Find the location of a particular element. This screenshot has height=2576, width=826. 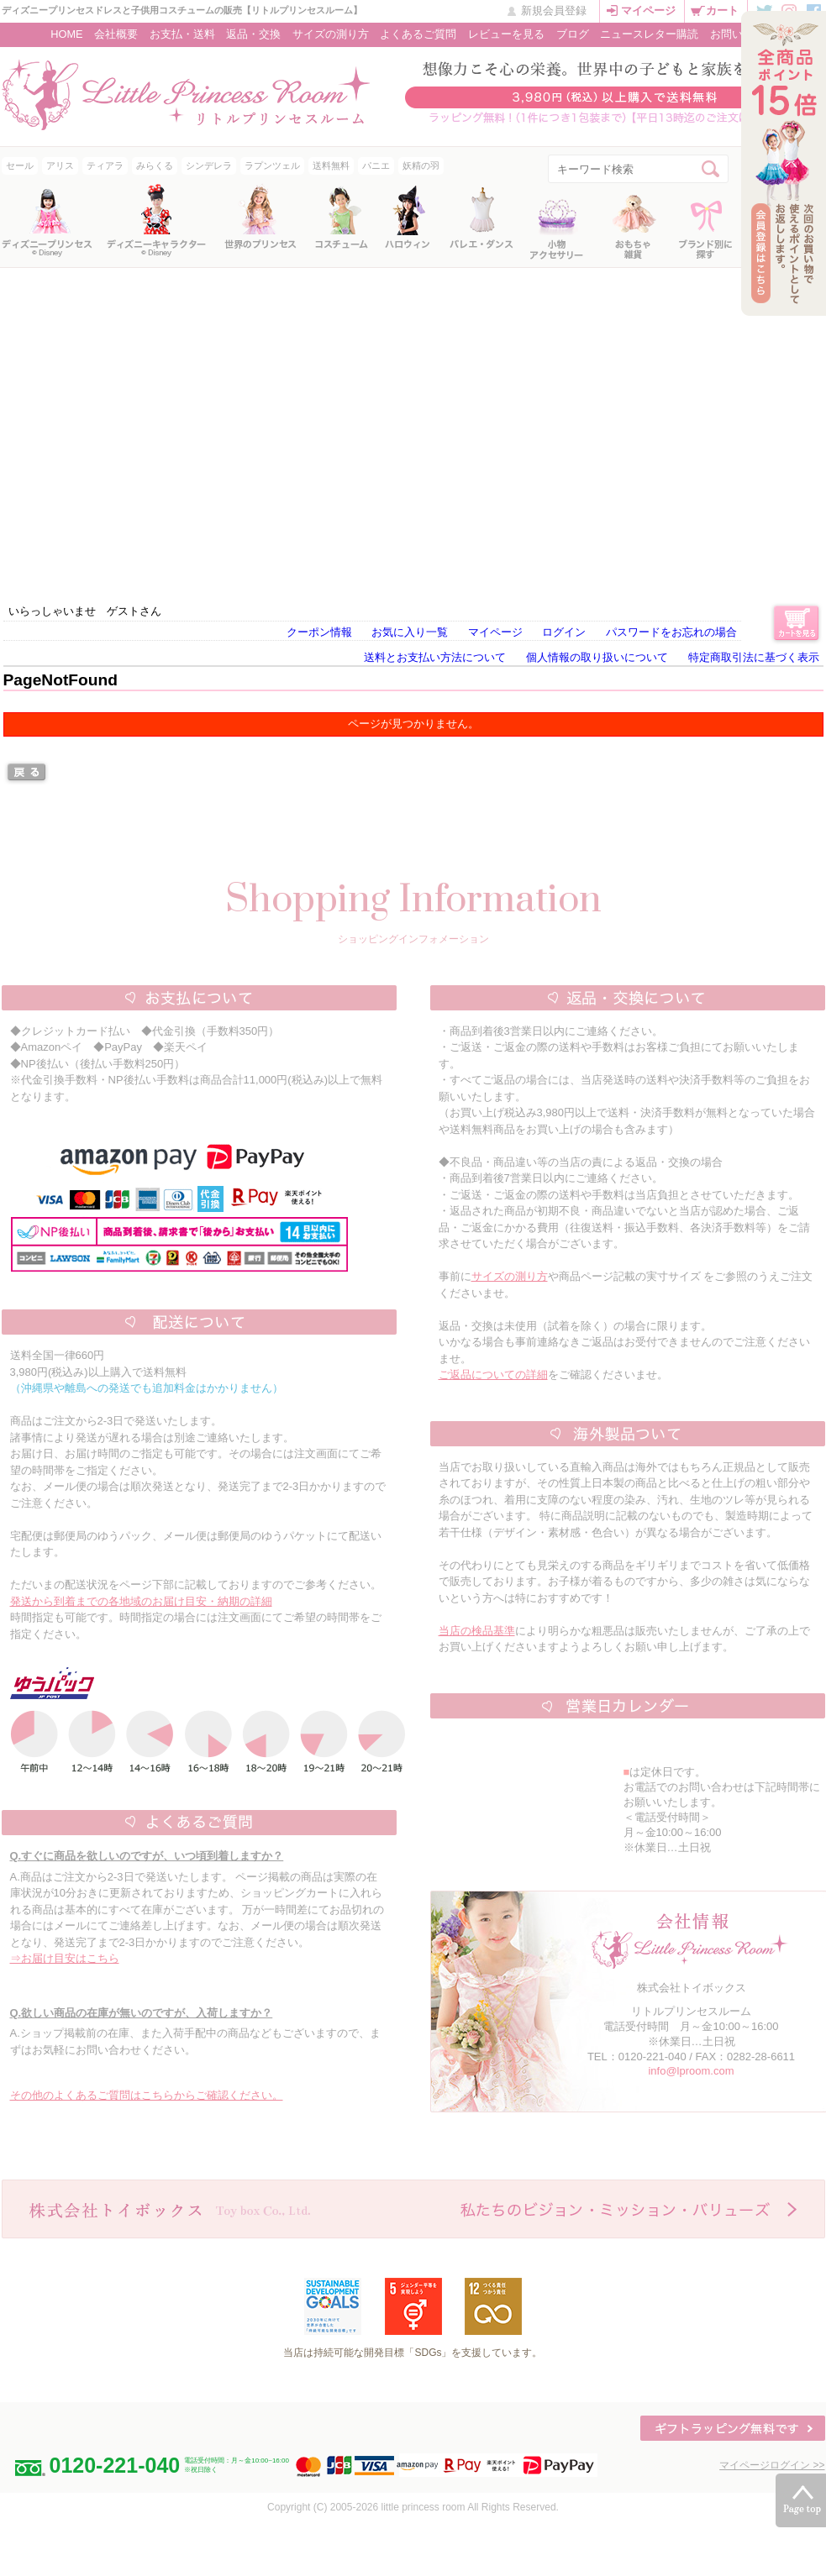

特定商取引法に基づく表示 is located at coordinates (753, 657).